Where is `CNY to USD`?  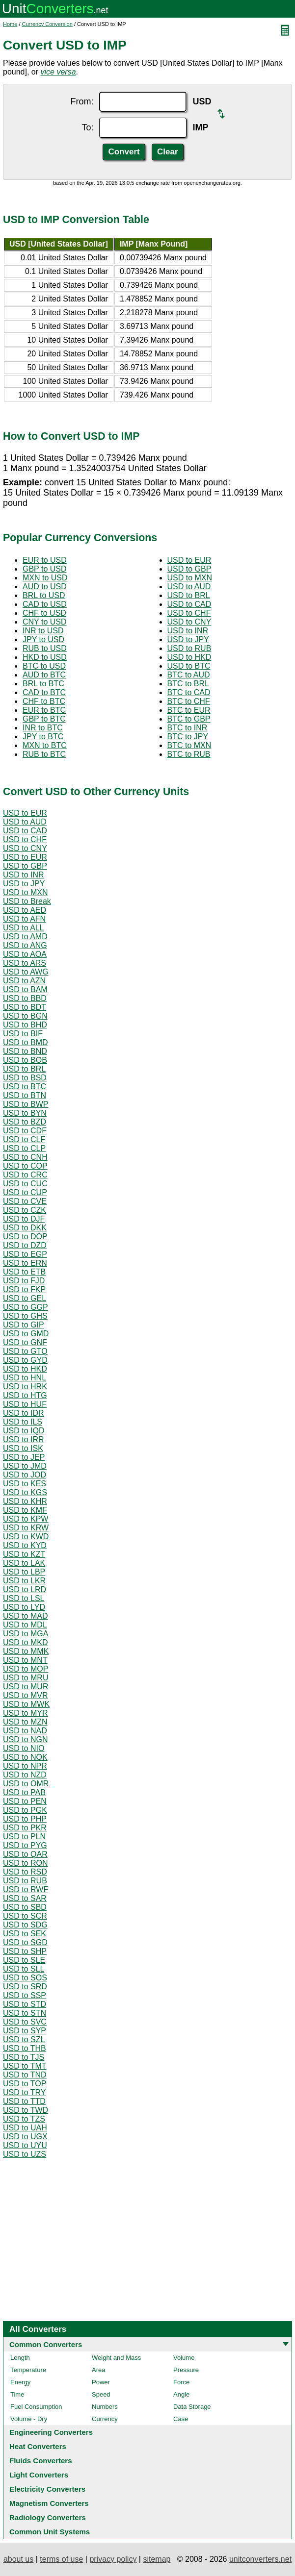
CNY to USD is located at coordinates (45, 622).